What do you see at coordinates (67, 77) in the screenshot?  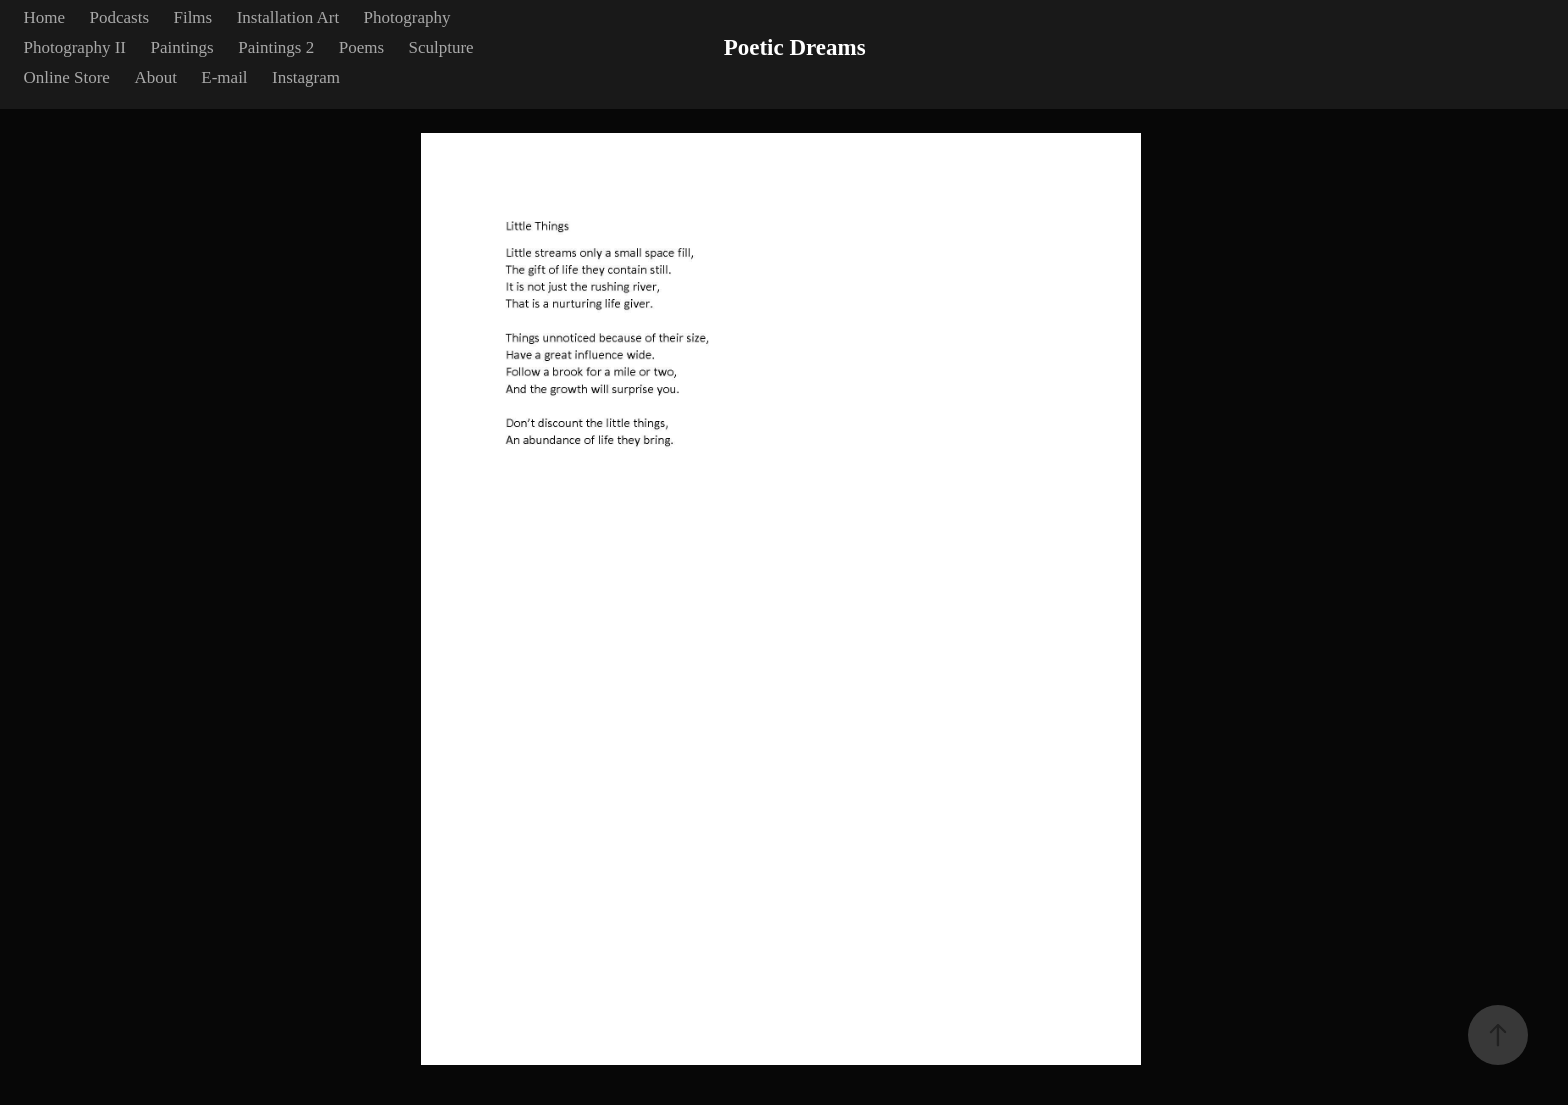 I see `Online Store` at bounding box center [67, 77].